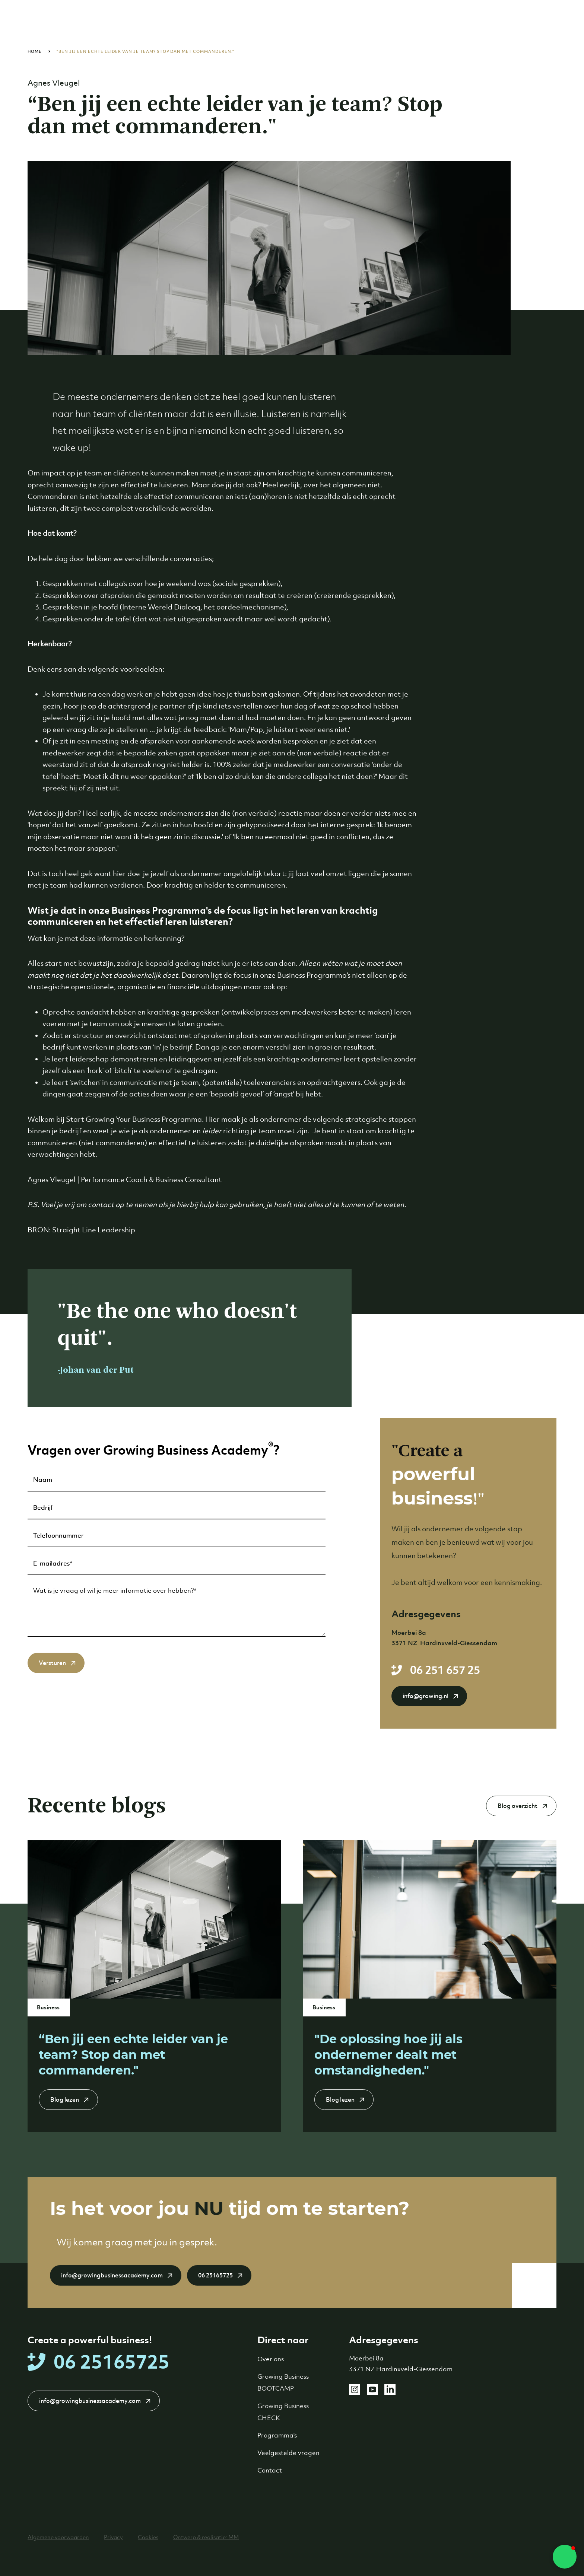  Describe the element at coordinates (35, 51) in the screenshot. I see `Home` at that location.